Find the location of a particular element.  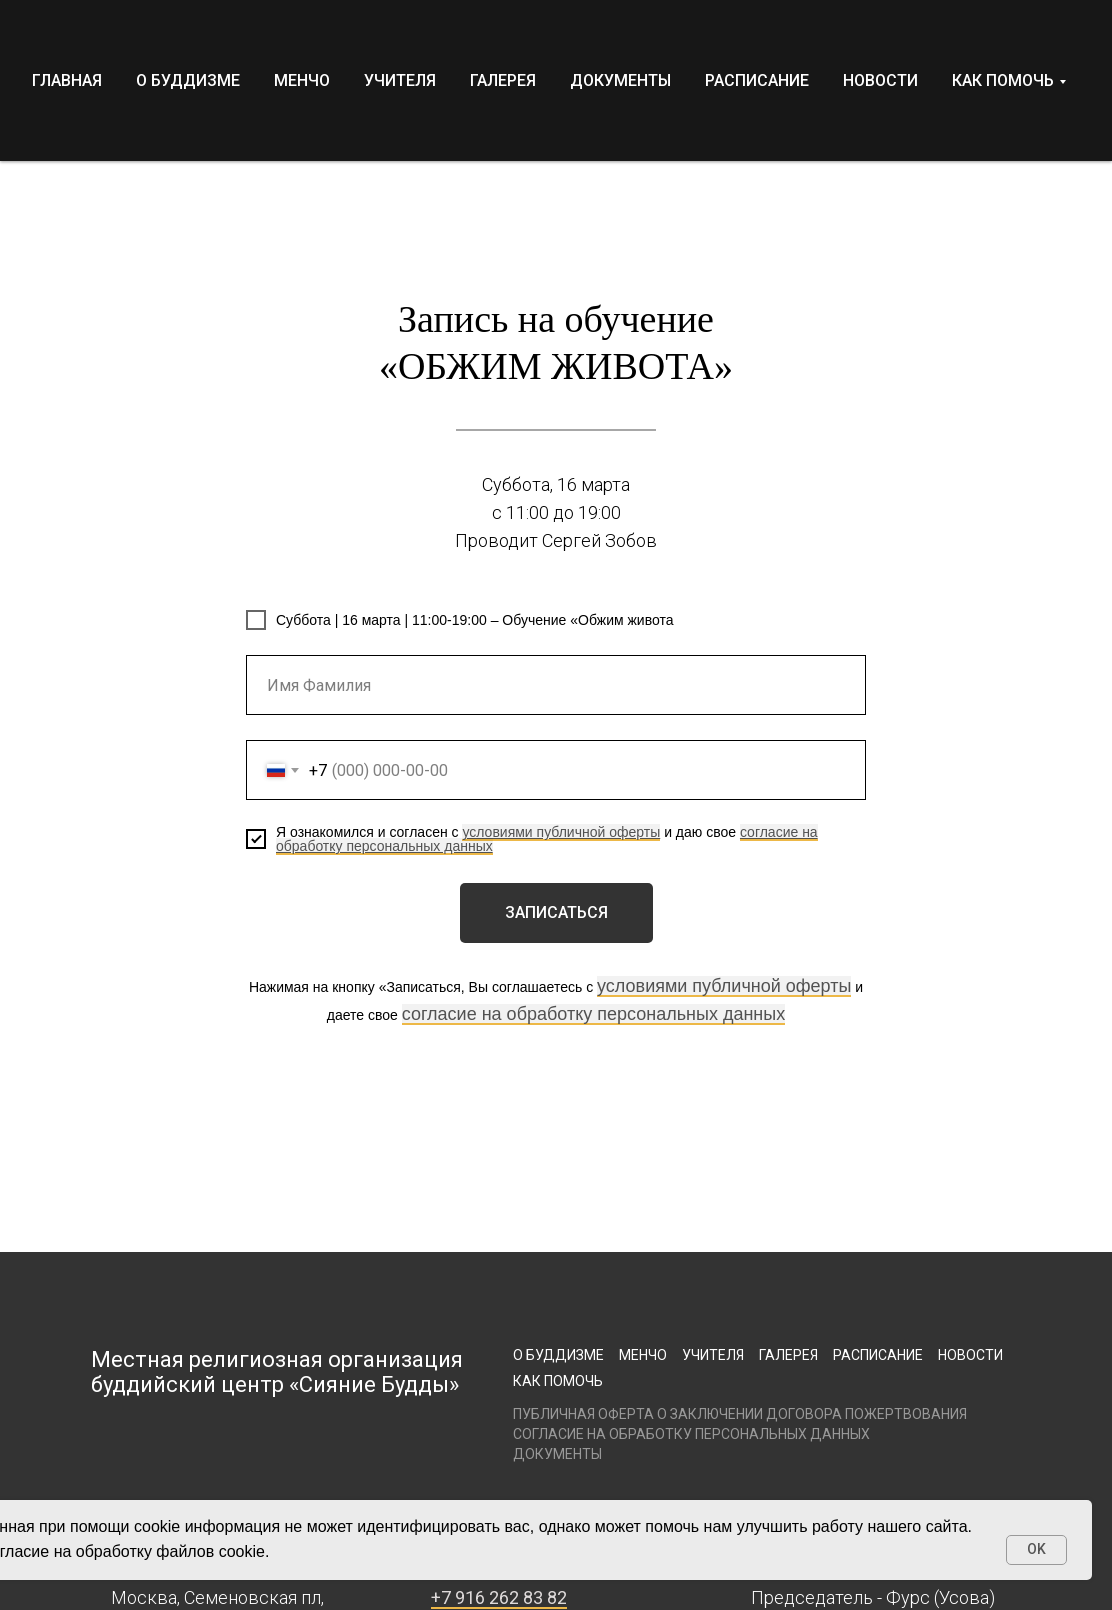

ДОКУМЕНТЫ is located at coordinates (620, 80).